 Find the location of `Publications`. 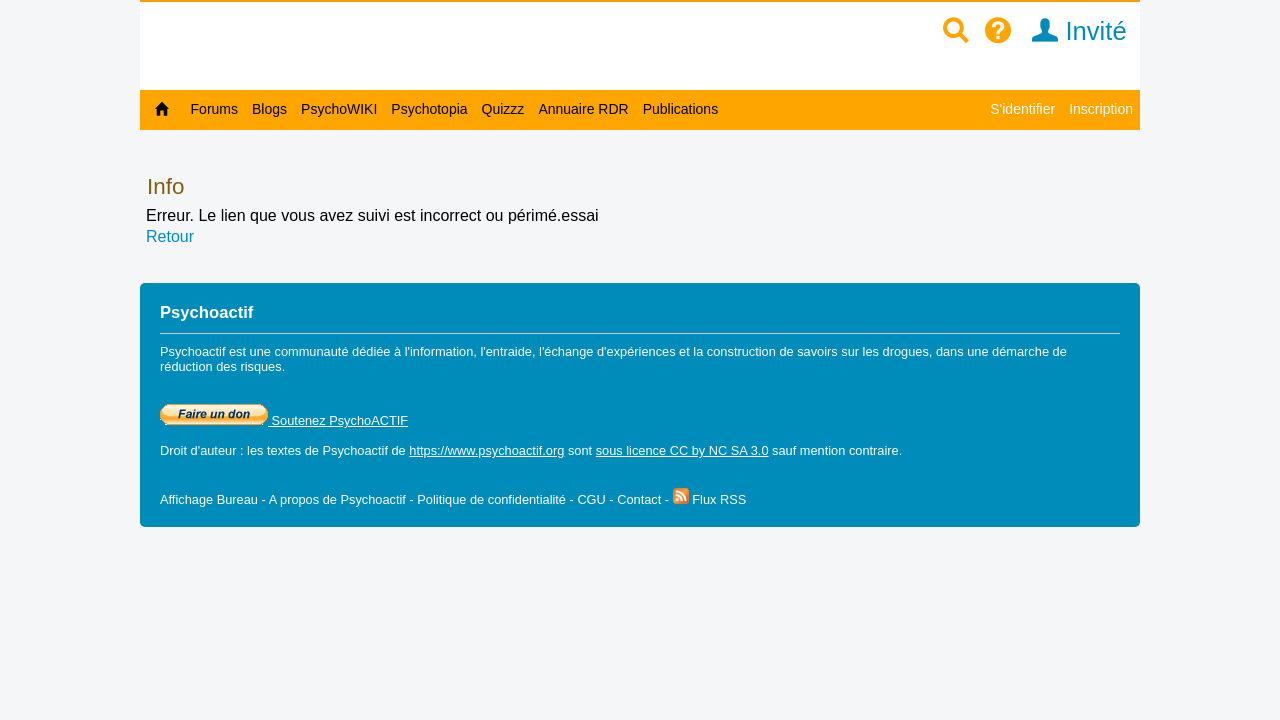

Publications is located at coordinates (681, 109).